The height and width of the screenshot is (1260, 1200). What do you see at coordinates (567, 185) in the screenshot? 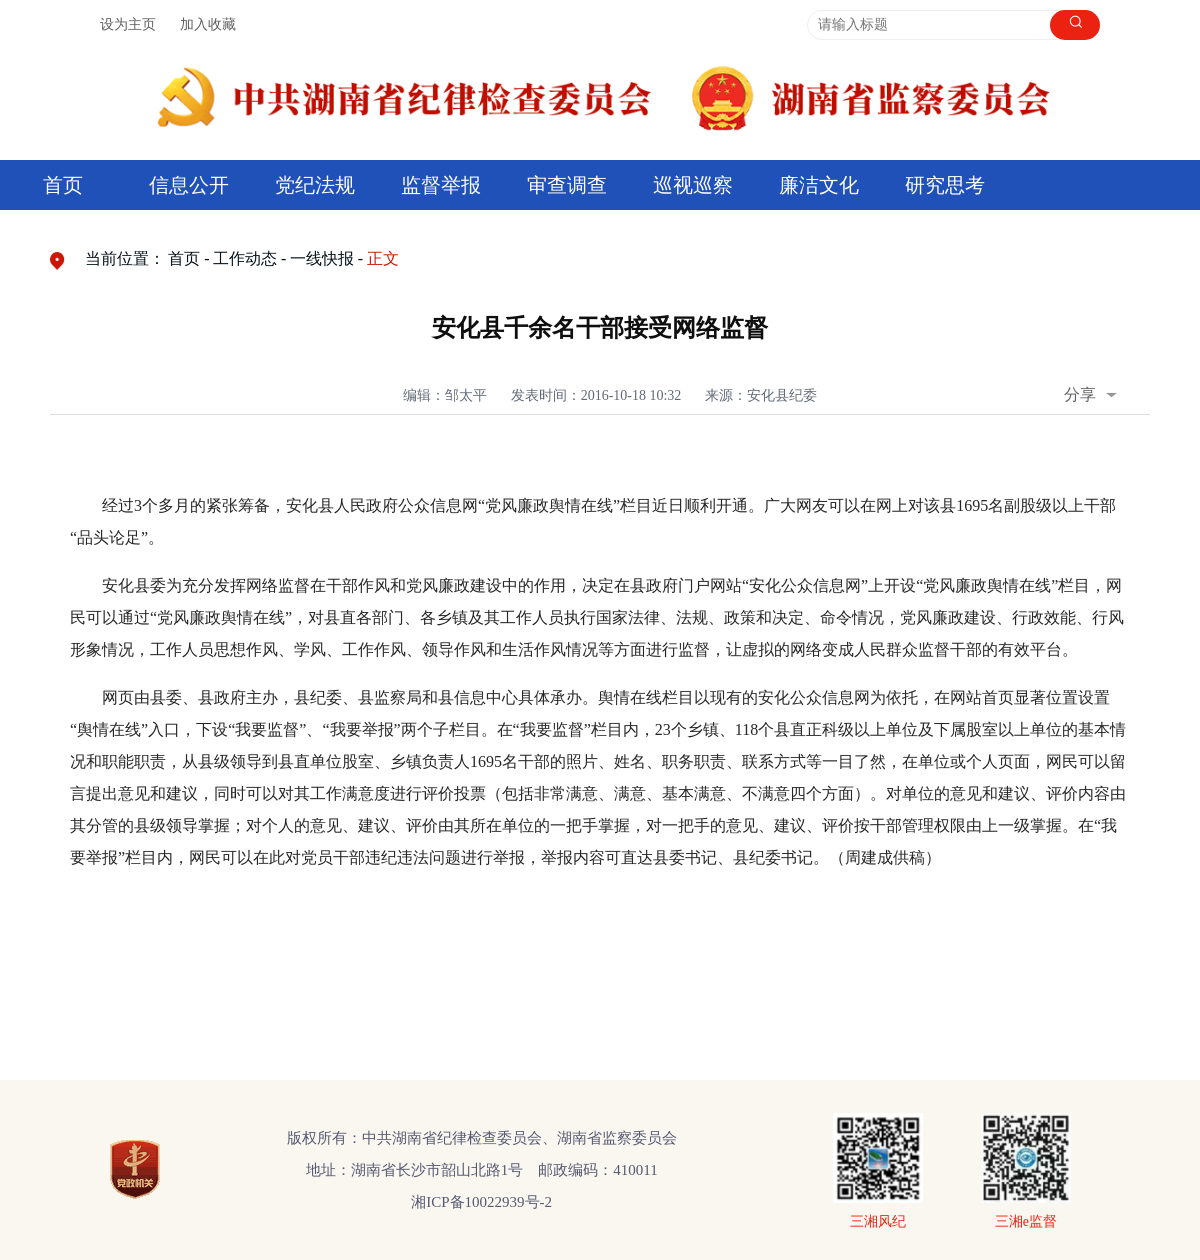
I see `审查调查` at bounding box center [567, 185].